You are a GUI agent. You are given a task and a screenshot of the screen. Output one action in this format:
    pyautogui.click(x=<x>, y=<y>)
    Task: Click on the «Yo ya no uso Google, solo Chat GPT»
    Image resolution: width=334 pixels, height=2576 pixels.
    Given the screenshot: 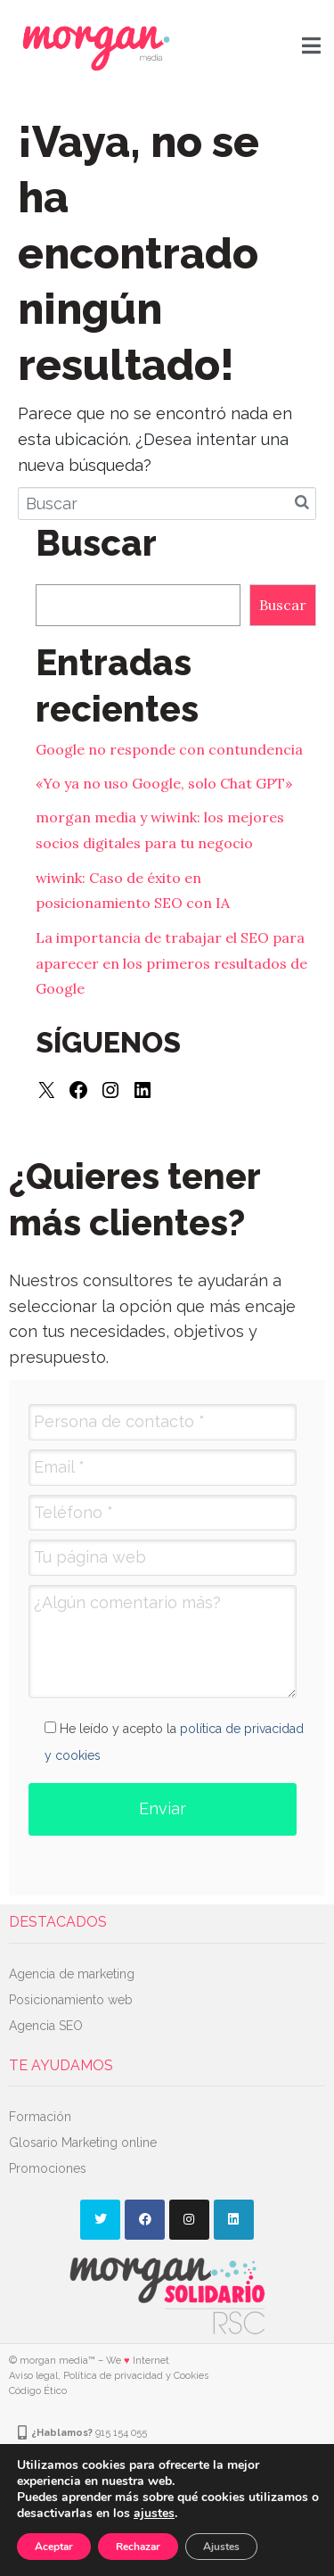 What is the action you would take?
    pyautogui.click(x=164, y=783)
    